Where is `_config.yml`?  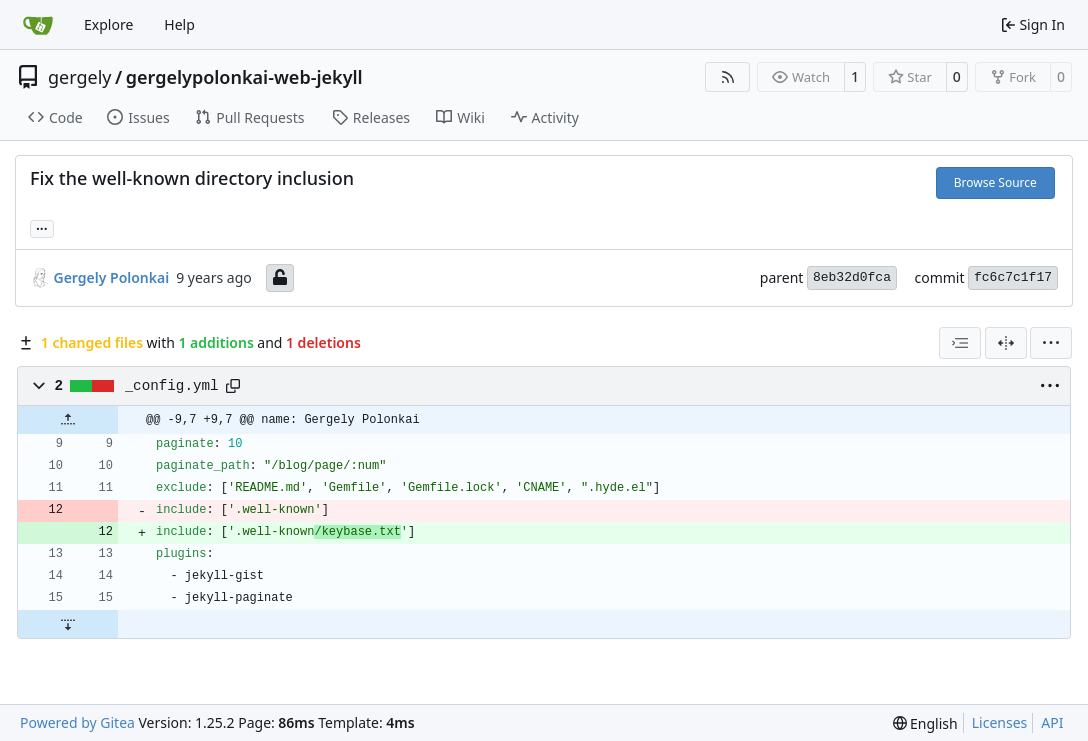 _config.yml is located at coordinates (172, 386).